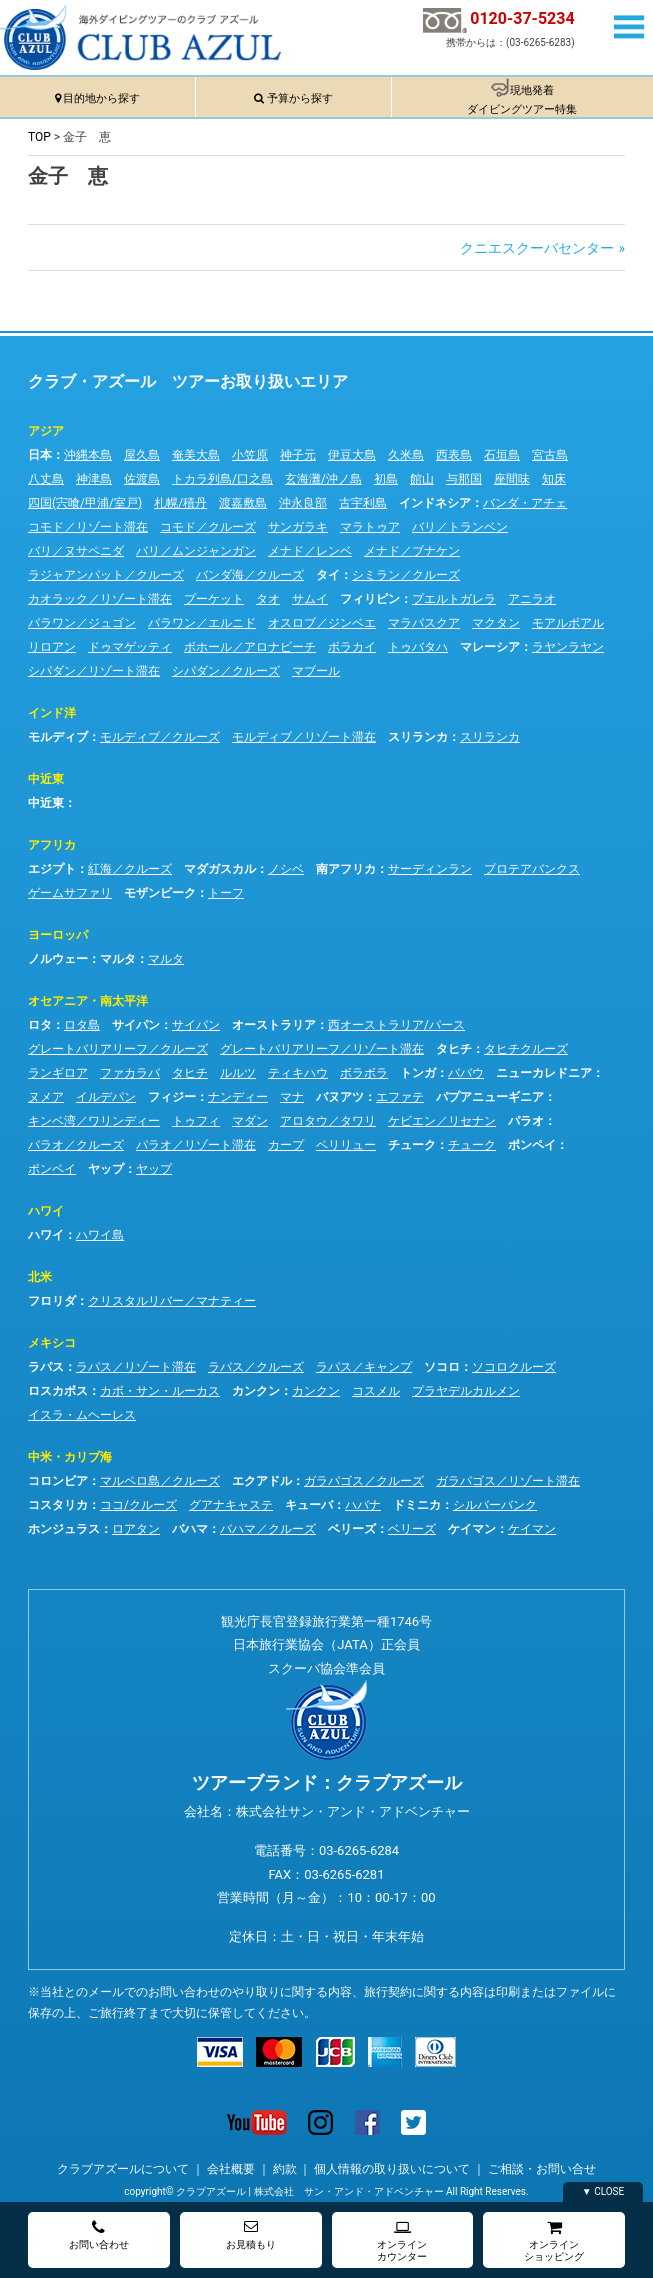 Image resolution: width=653 pixels, height=2278 pixels. What do you see at coordinates (136, 1025) in the screenshot?
I see `サイパン` at bounding box center [136, 1025].